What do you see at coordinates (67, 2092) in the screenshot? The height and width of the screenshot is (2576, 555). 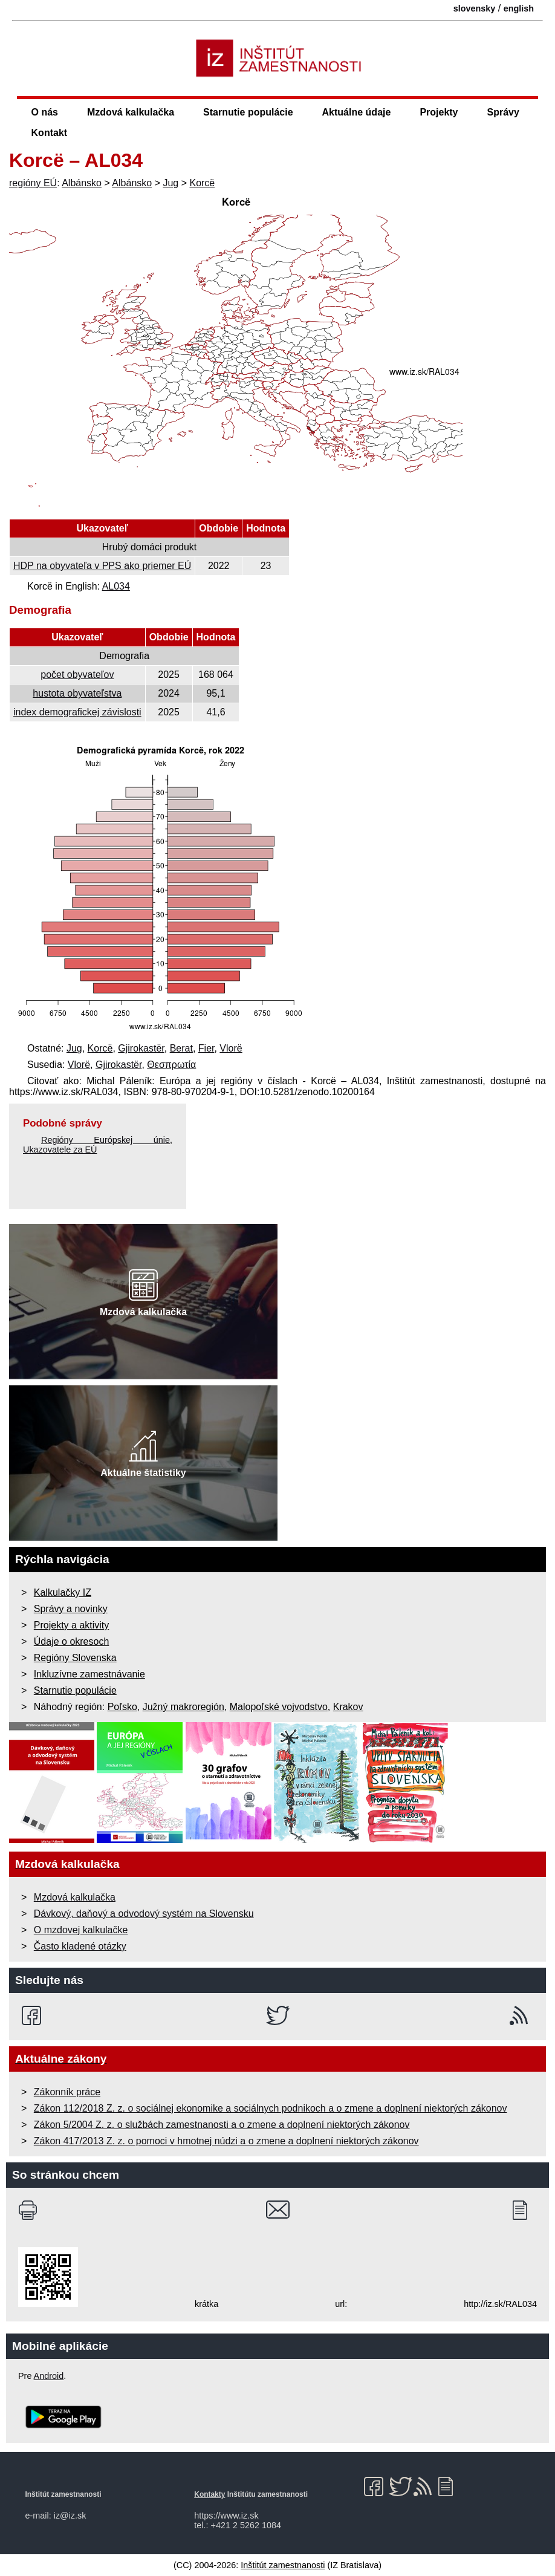 I see `Zákonník práce` at bounding box center [67, 2092].